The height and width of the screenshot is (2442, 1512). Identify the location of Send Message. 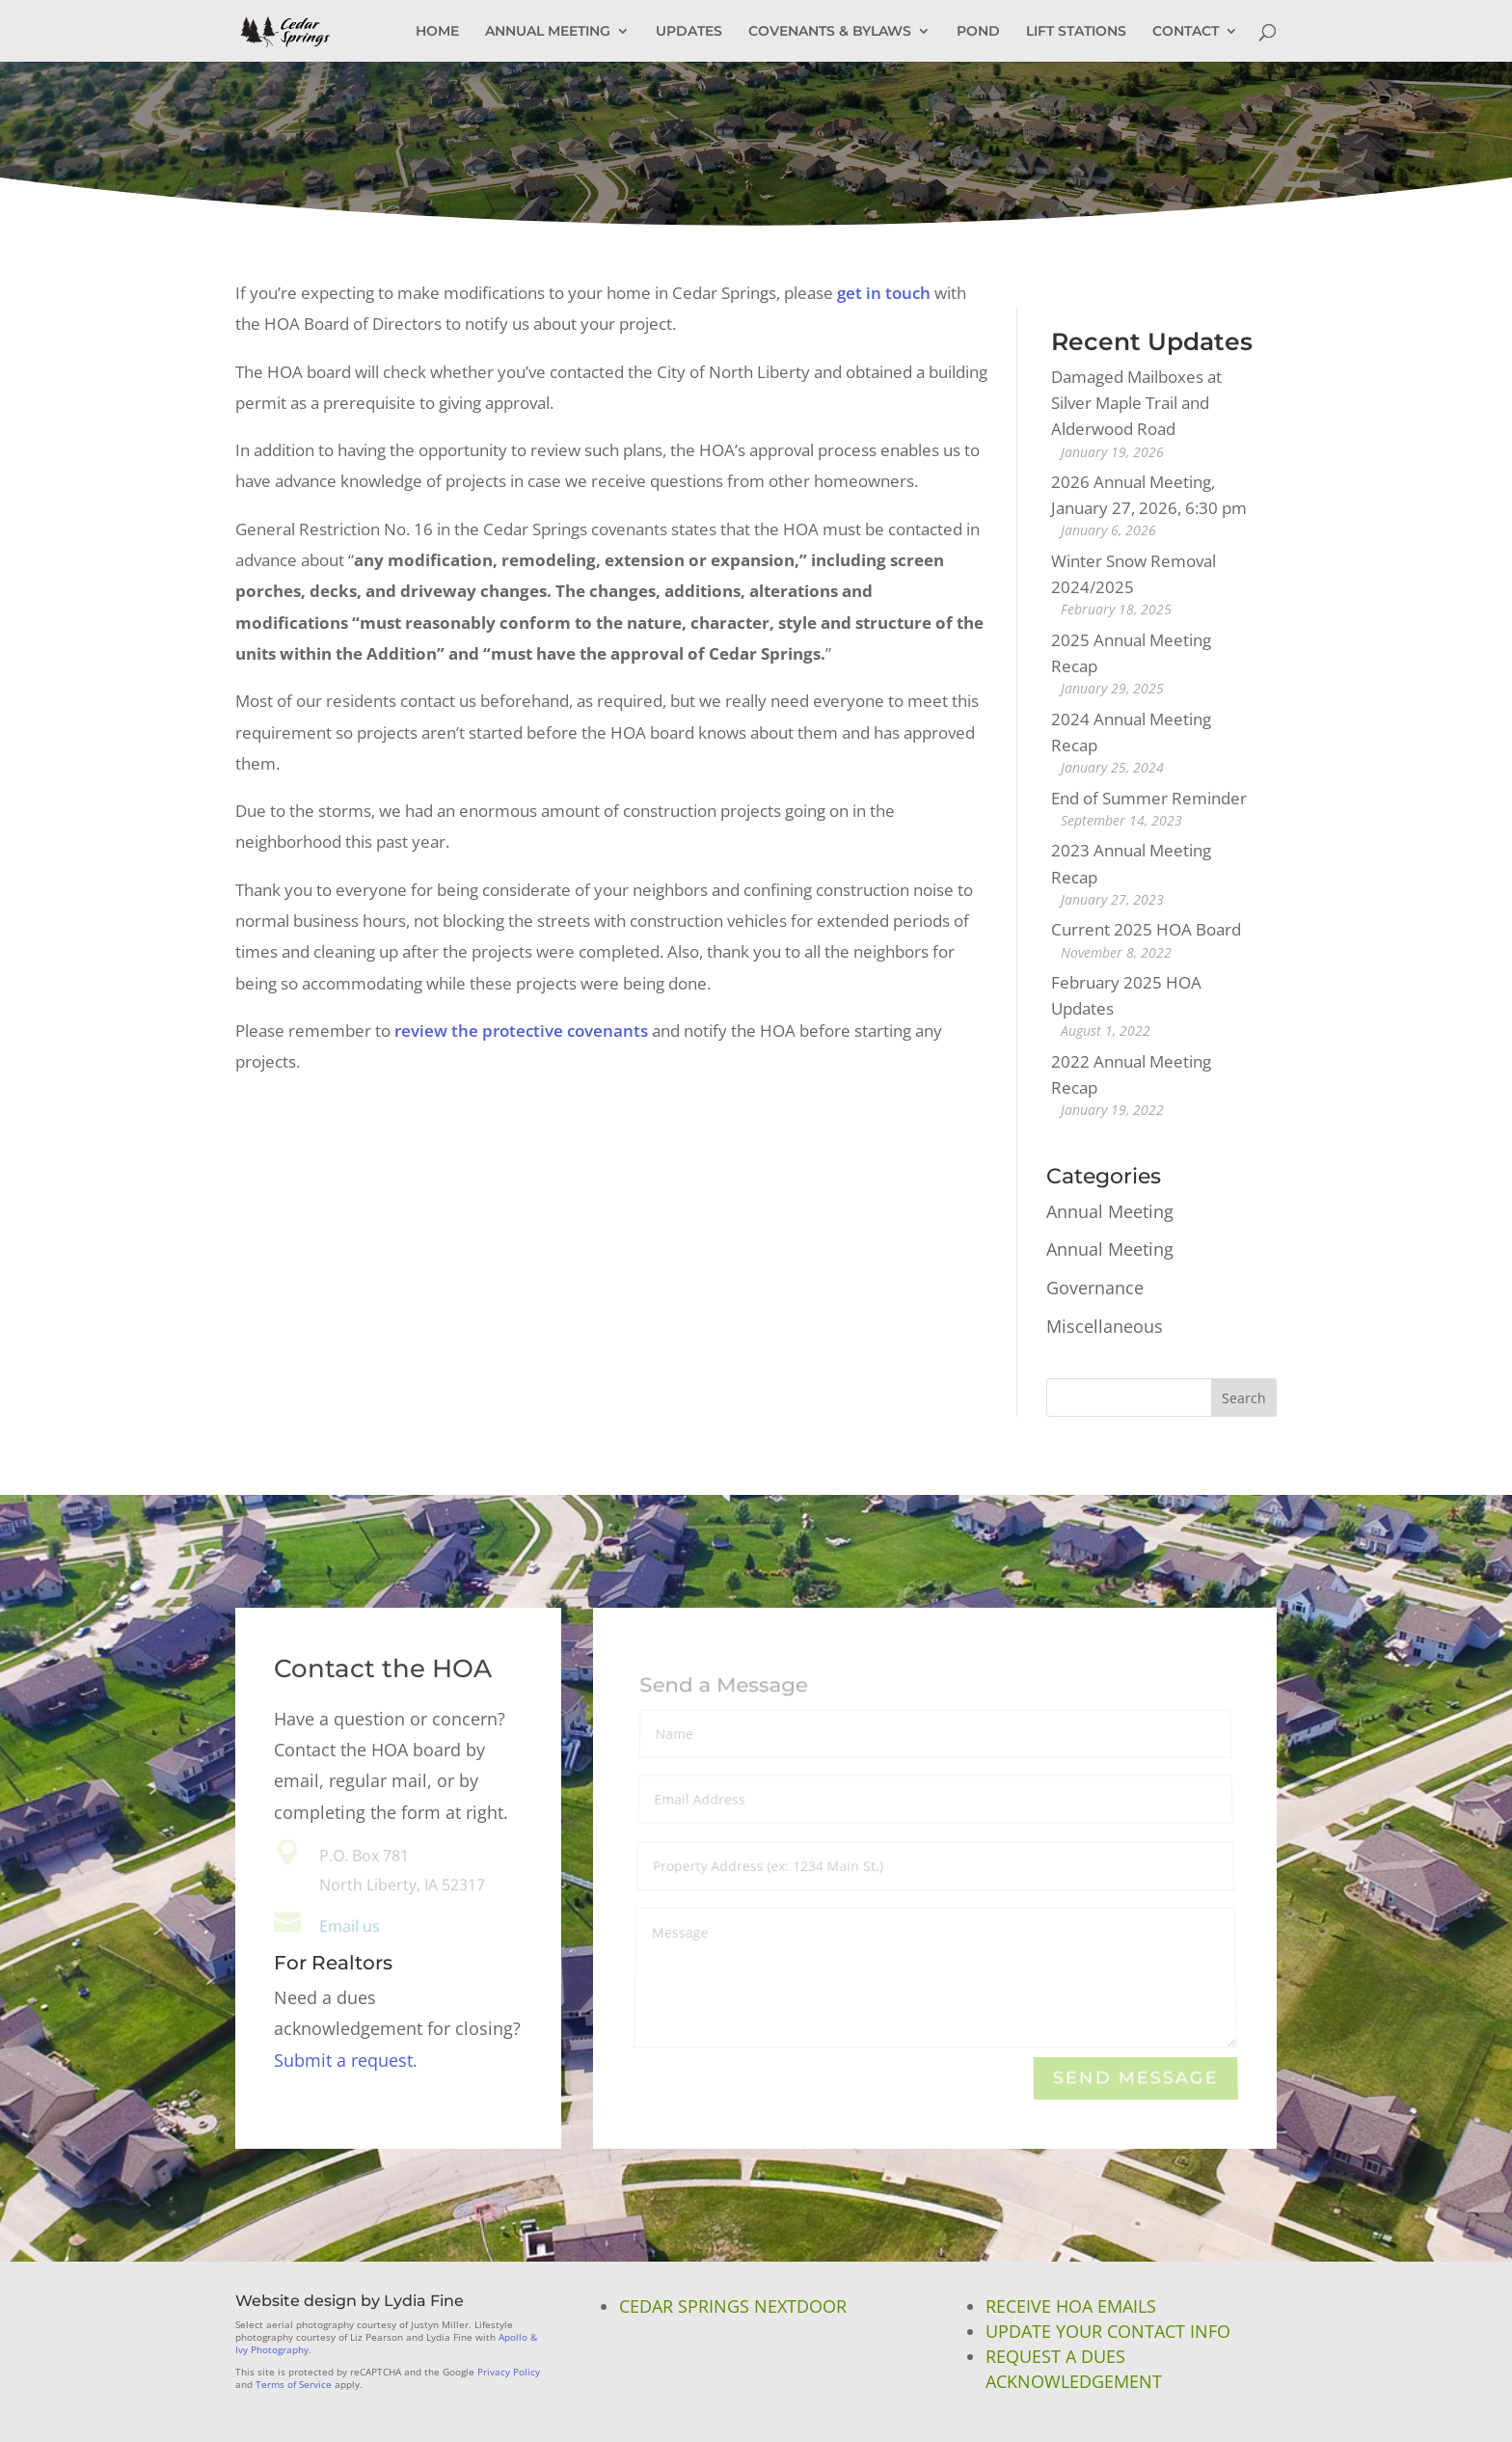
(1135, 2079).